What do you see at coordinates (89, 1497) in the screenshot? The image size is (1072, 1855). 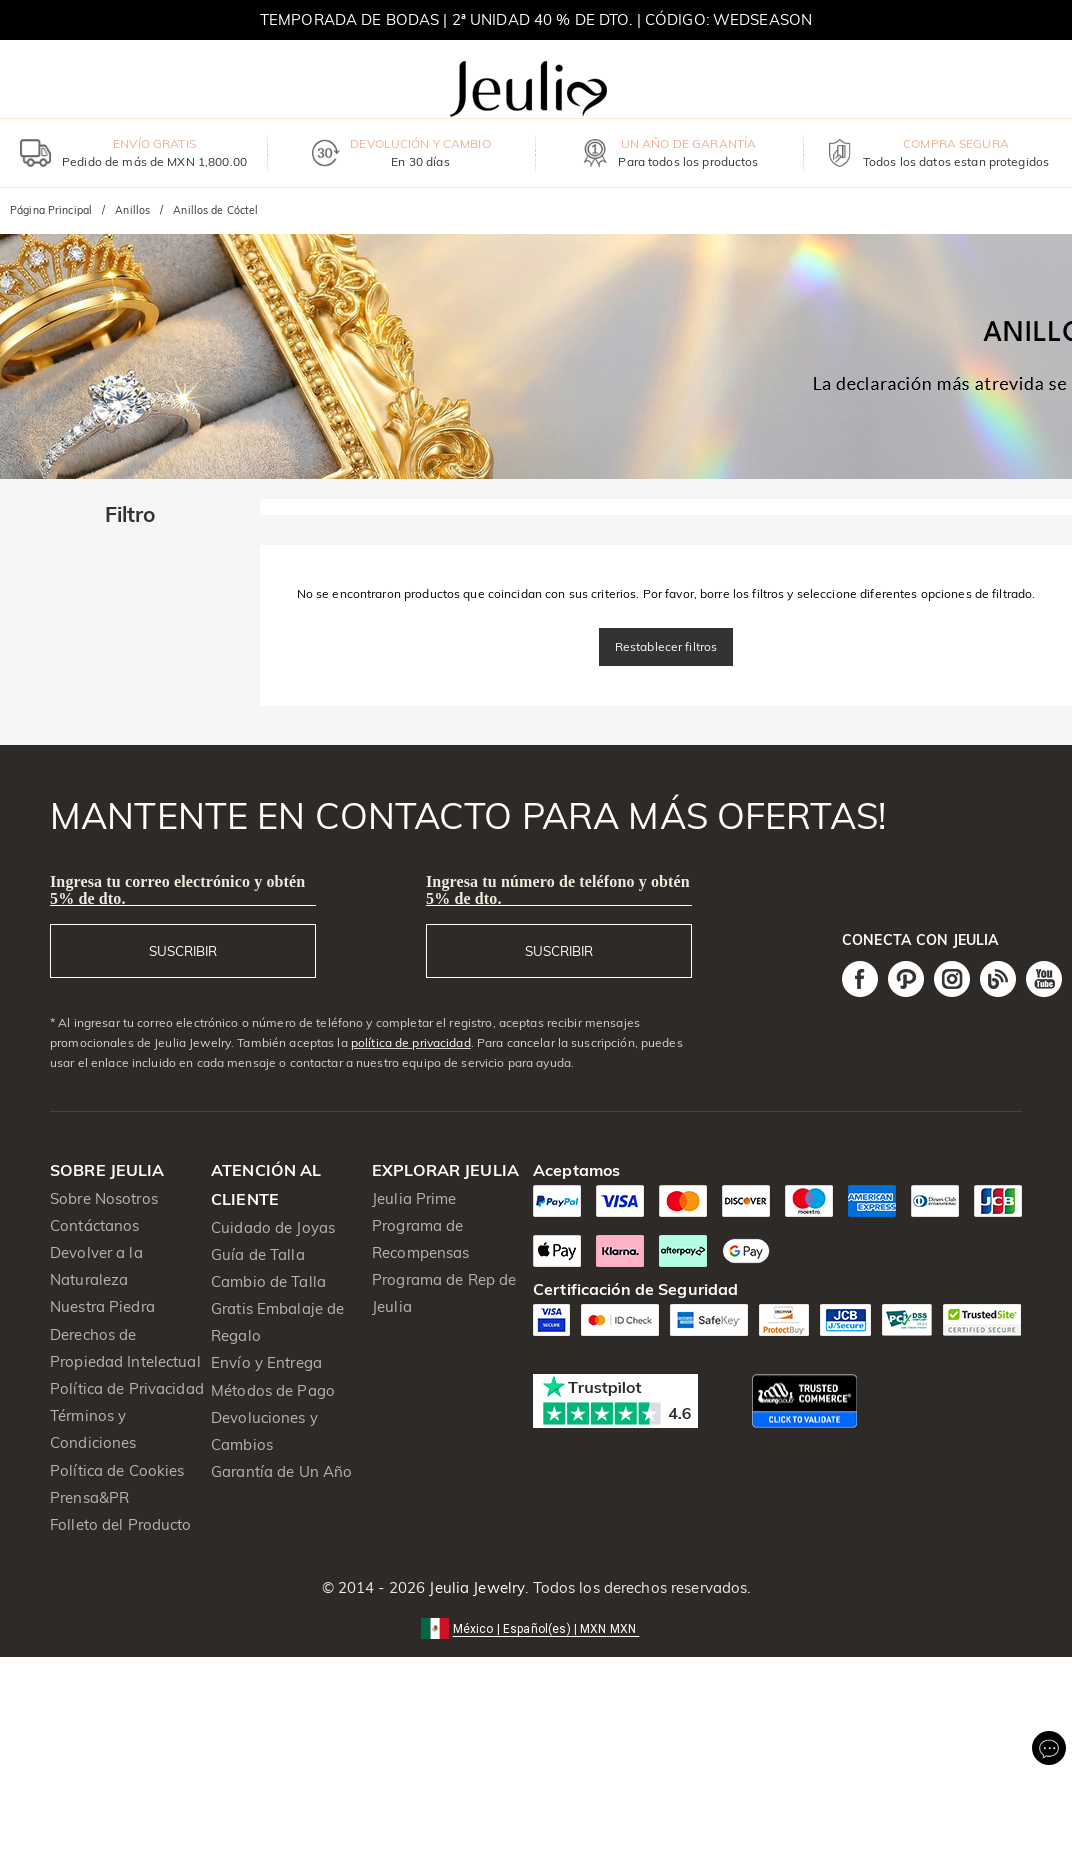 I see `Prensa&PR` at bounding box center [89, 1497].